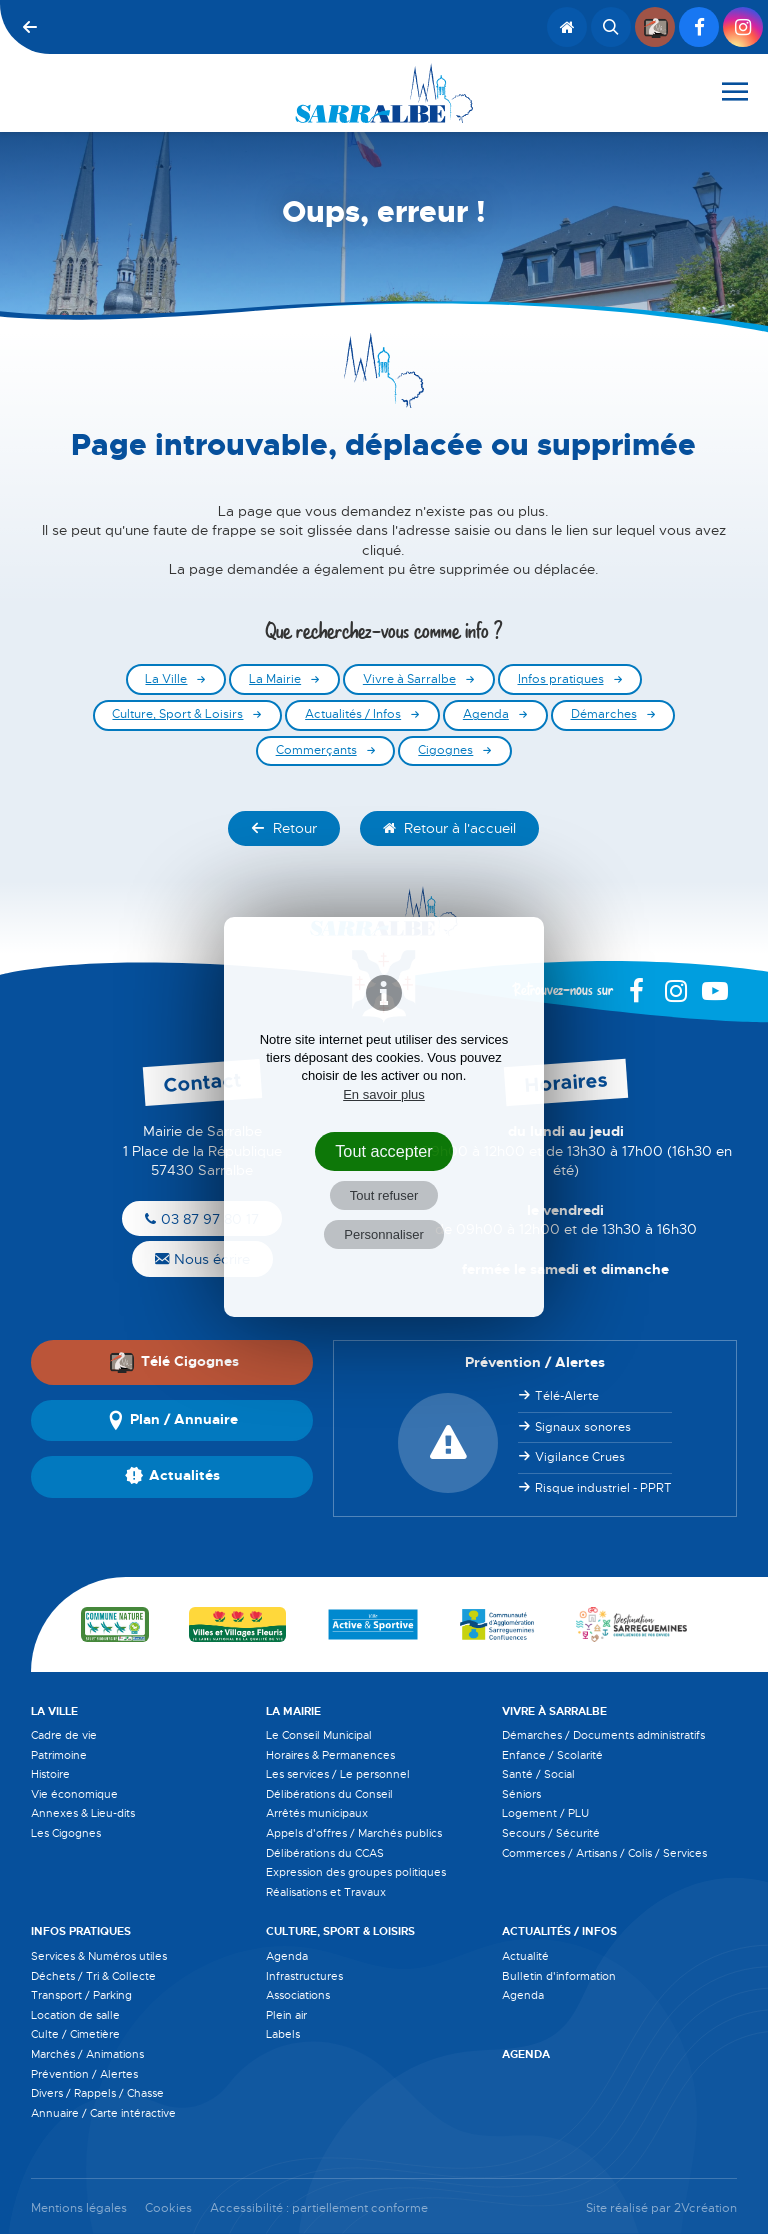 This screenshot has height=2234, width=768. Describe the element at coordinates (384, 1234) in the screenshot. I see `Personnaliser` at that location.